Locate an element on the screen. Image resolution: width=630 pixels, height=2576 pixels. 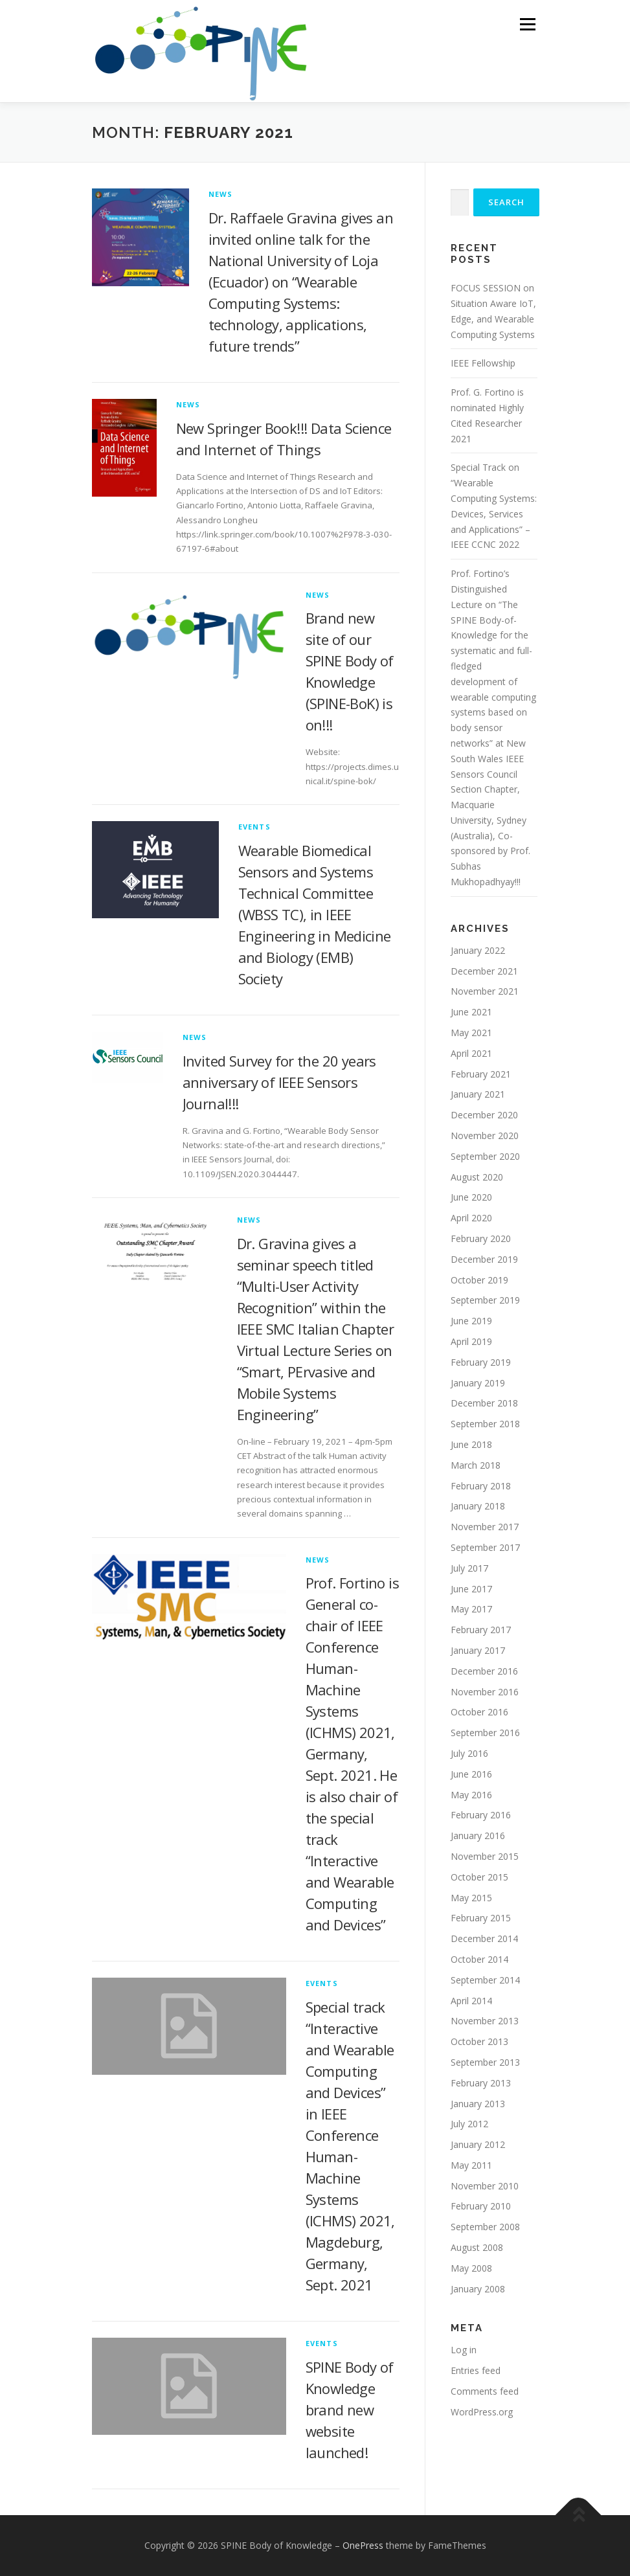
February 2020 is located at coordinates (481, 1238).